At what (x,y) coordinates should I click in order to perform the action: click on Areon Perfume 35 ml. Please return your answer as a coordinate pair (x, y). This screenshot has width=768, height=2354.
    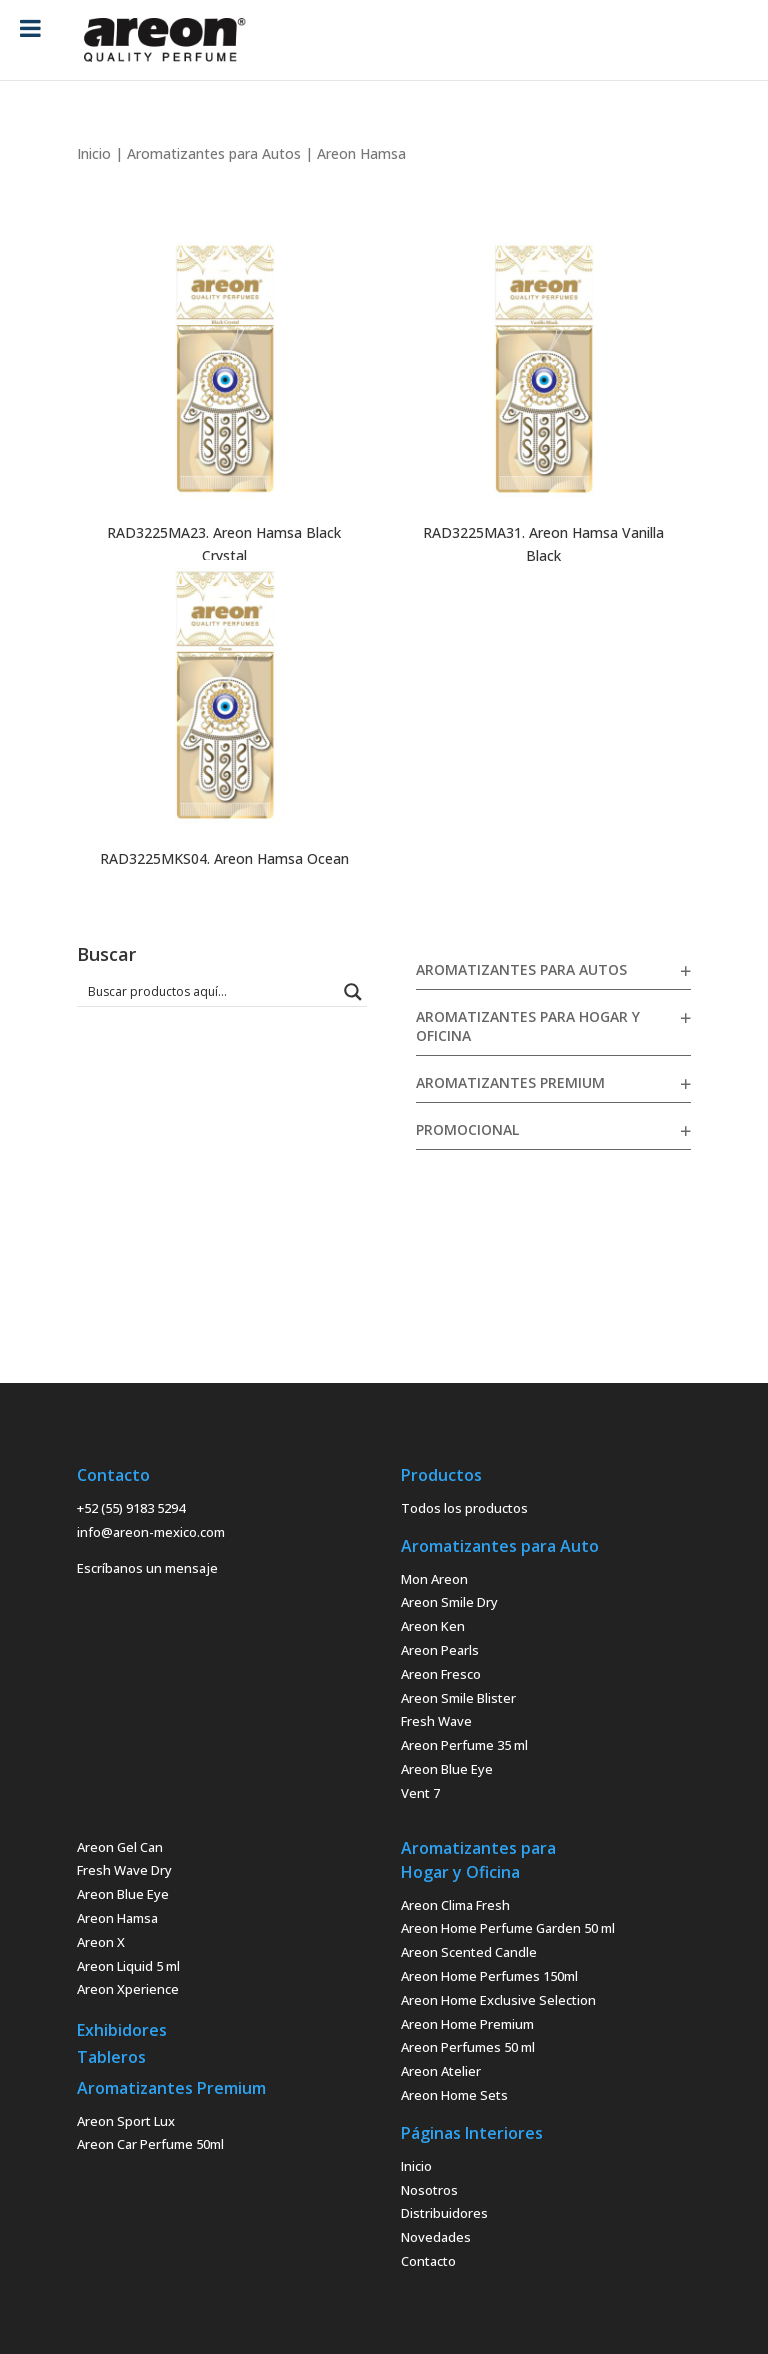
    Looking at the image, I should click on (464, 1745).